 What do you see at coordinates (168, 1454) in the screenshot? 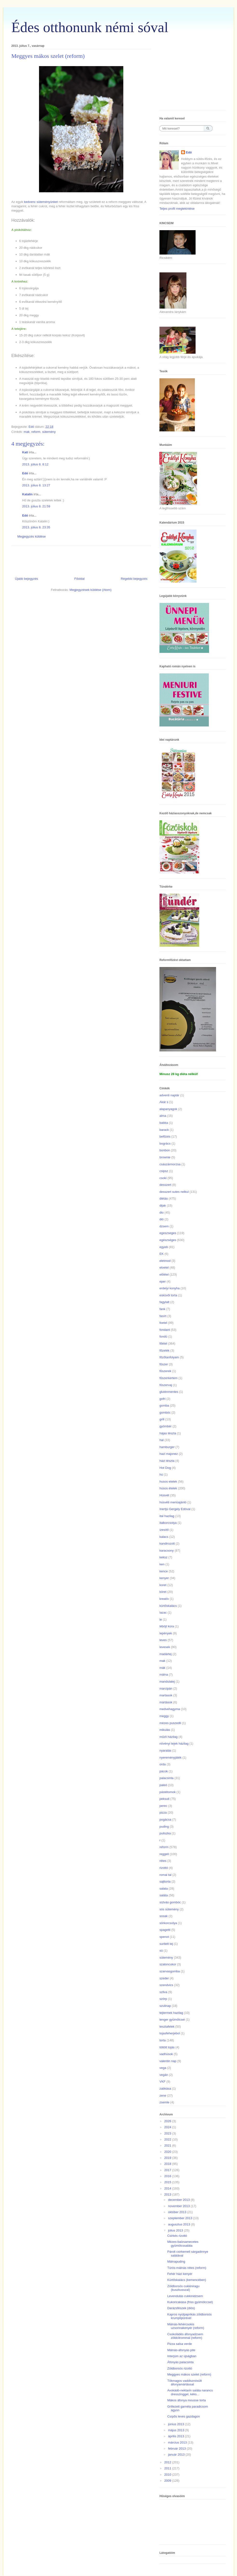
I see `hazi majonez` at bounding box center [168, 1454].